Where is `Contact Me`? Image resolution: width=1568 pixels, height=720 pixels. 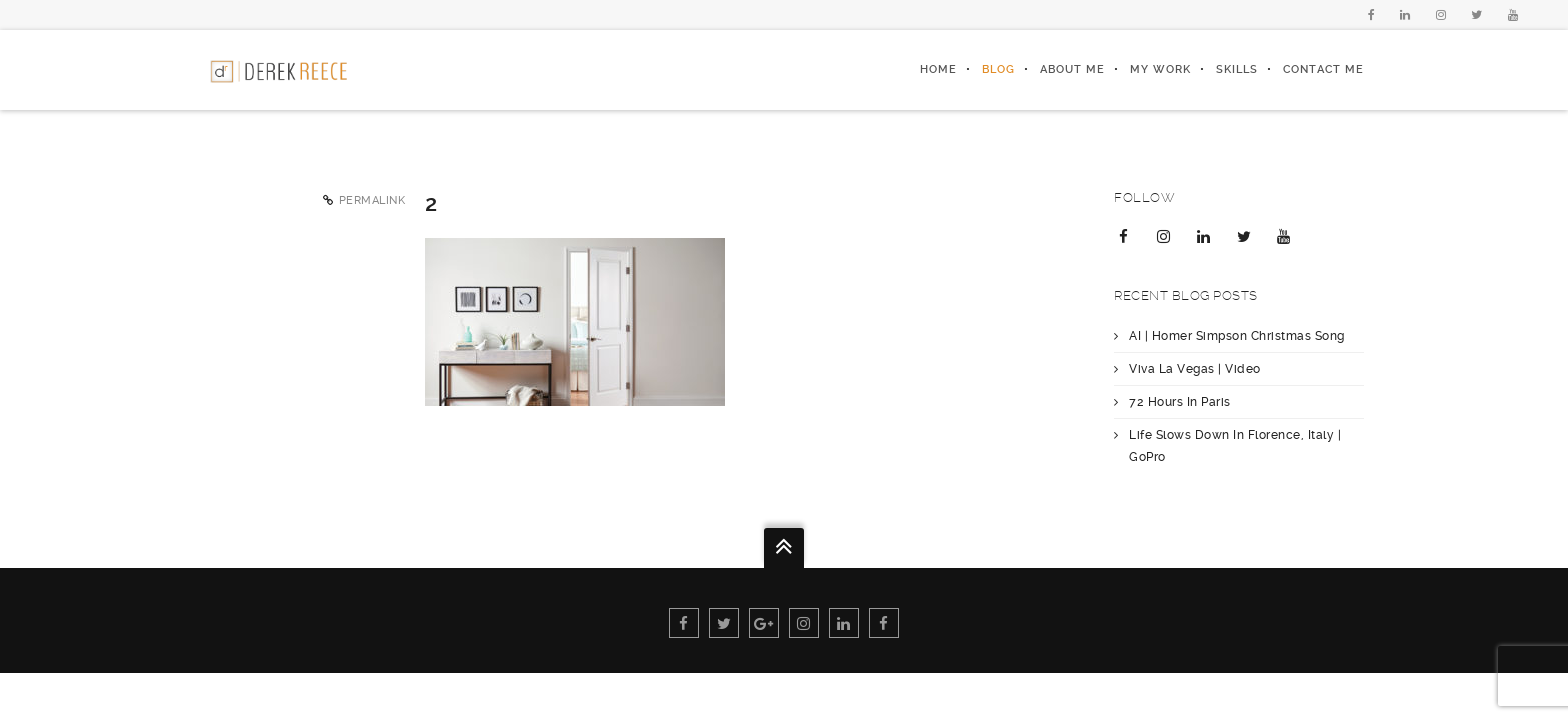
Contact Me is located at coordinates (1323, 69).